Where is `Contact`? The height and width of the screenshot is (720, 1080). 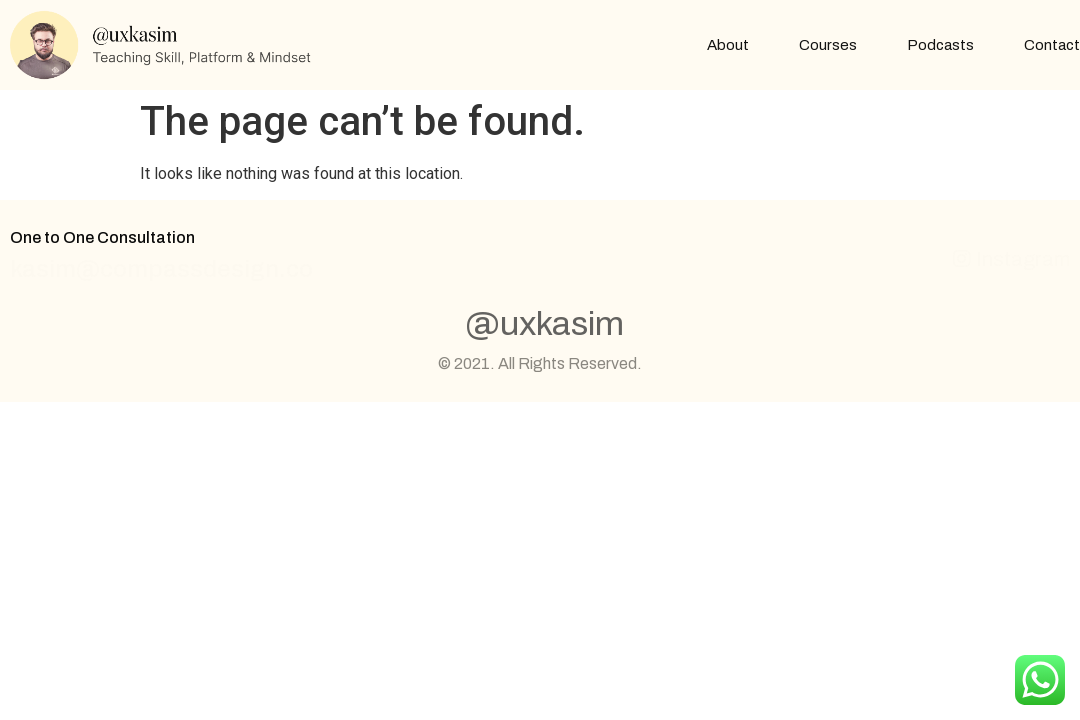
Contact is located at coordinates (1052, 45).